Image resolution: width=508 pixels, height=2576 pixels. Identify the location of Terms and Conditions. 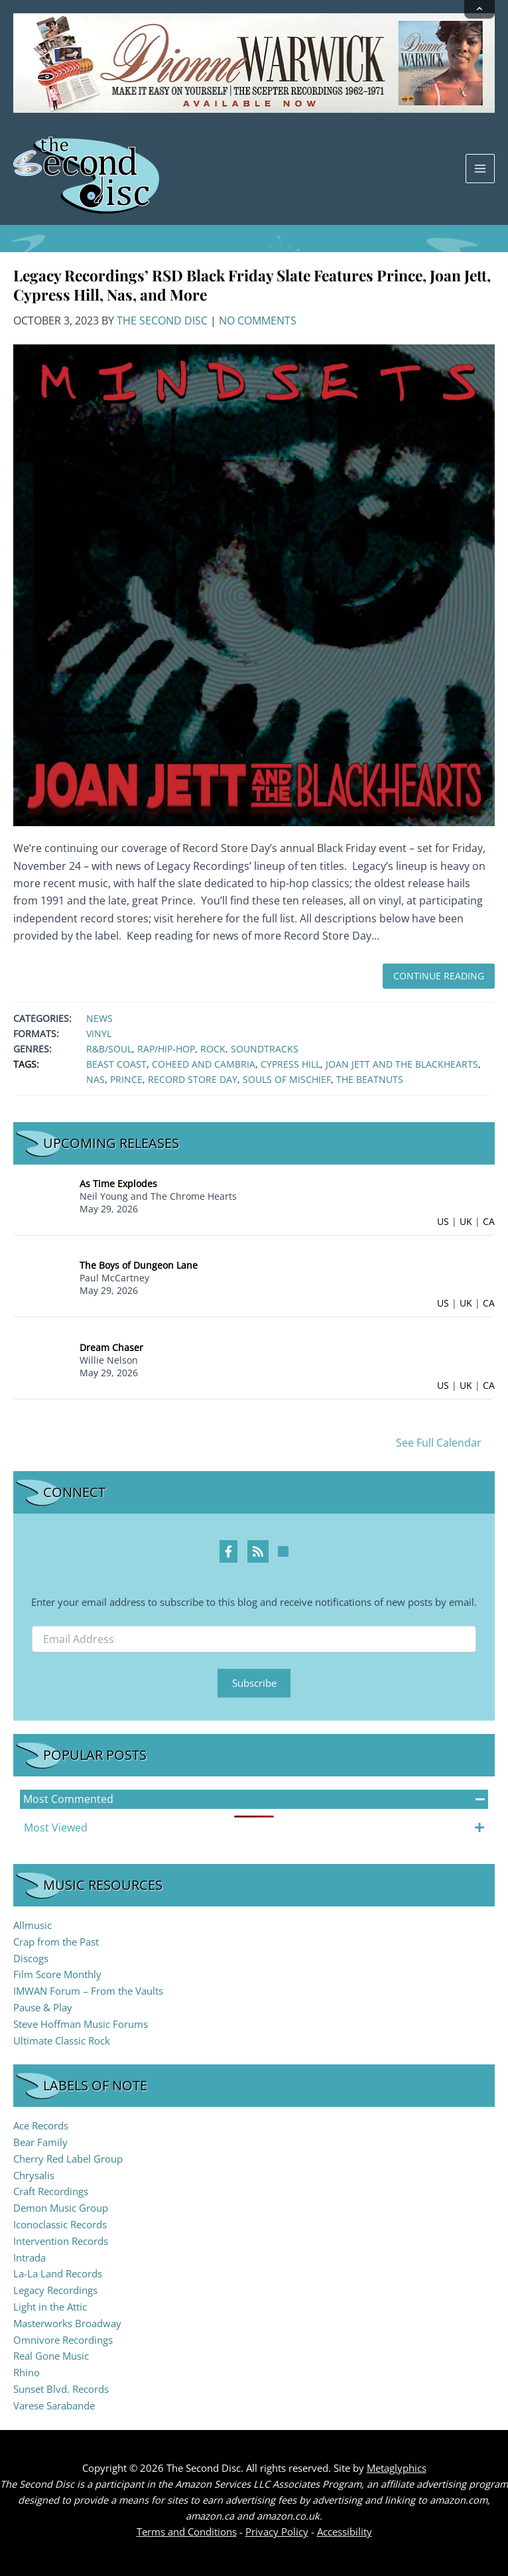
(187, 2531).